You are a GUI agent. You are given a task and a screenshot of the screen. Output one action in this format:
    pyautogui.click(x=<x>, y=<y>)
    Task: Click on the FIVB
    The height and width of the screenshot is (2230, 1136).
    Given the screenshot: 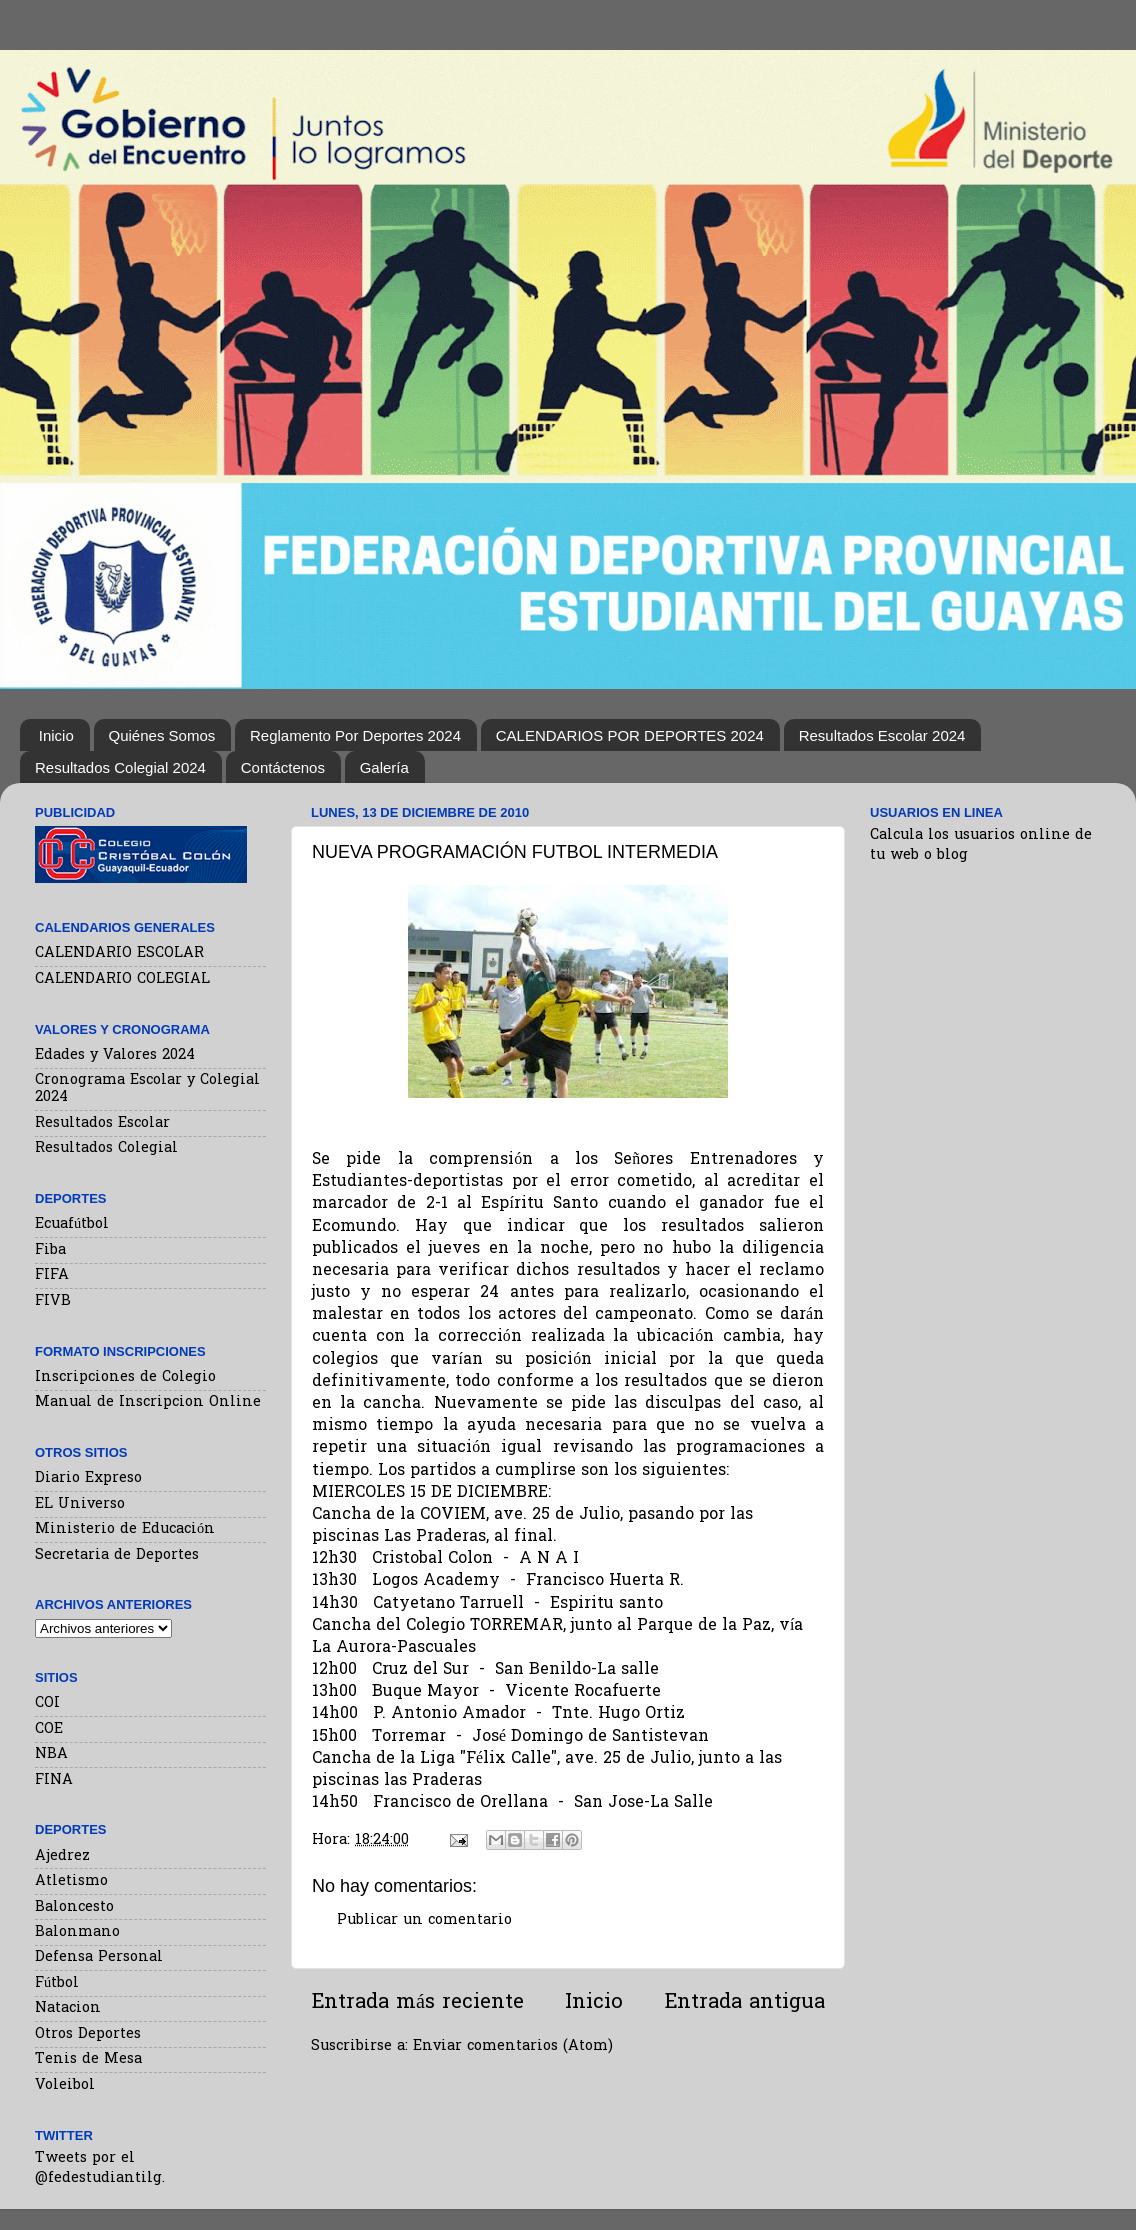 What is the action you would take?
    pyautogui.click(x=53, y=1301)
    